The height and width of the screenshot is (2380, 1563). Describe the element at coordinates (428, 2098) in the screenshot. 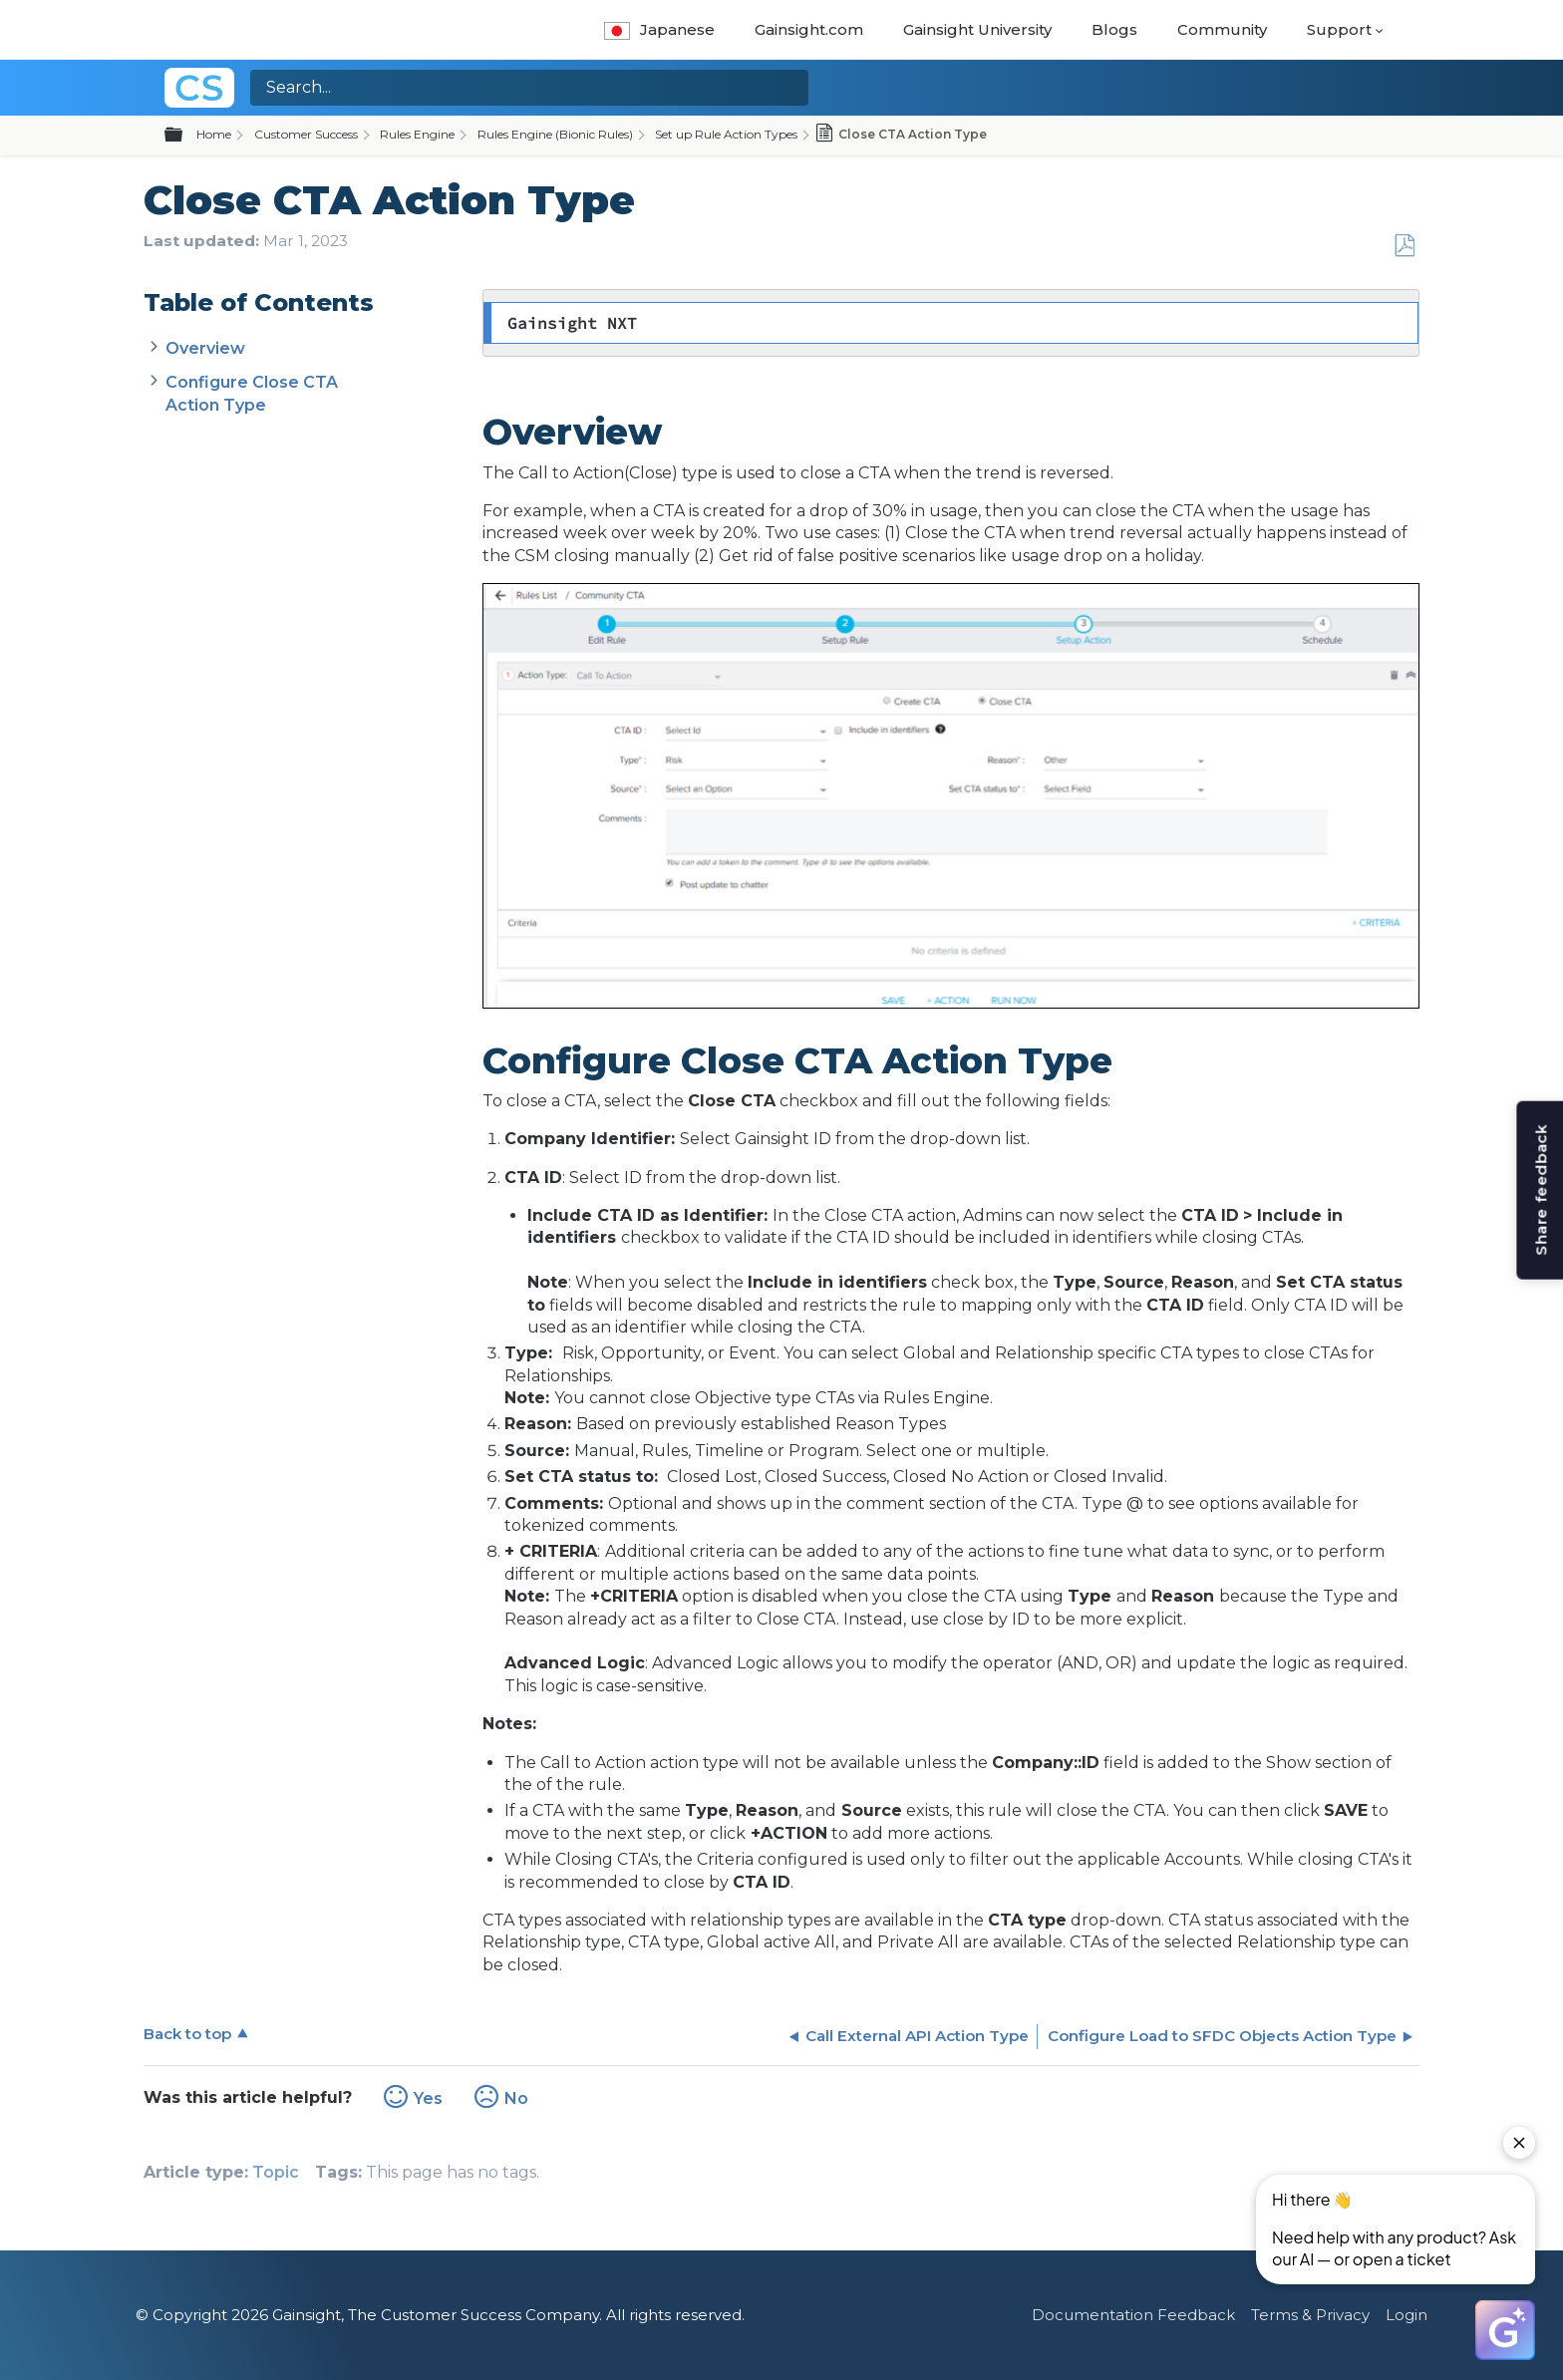

I see `Yes` at that location.